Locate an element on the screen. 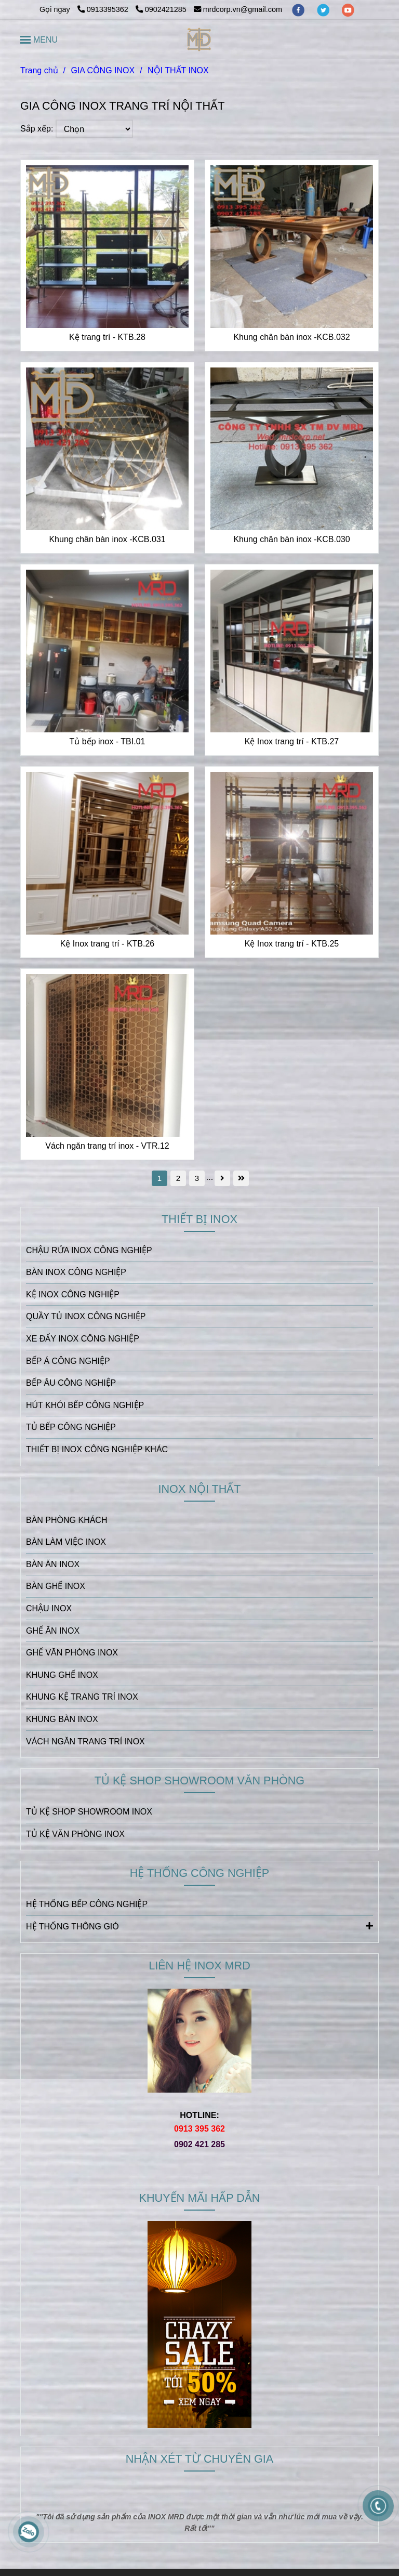 The width and height of the screenshot is (399, 2576). mrdcorp.vn@gmail.com [NỘI THẤT INOX | GIA CÔNG INOX THEO YÊU CẦU | INOX MRD] is located at coordinates (238, 9).